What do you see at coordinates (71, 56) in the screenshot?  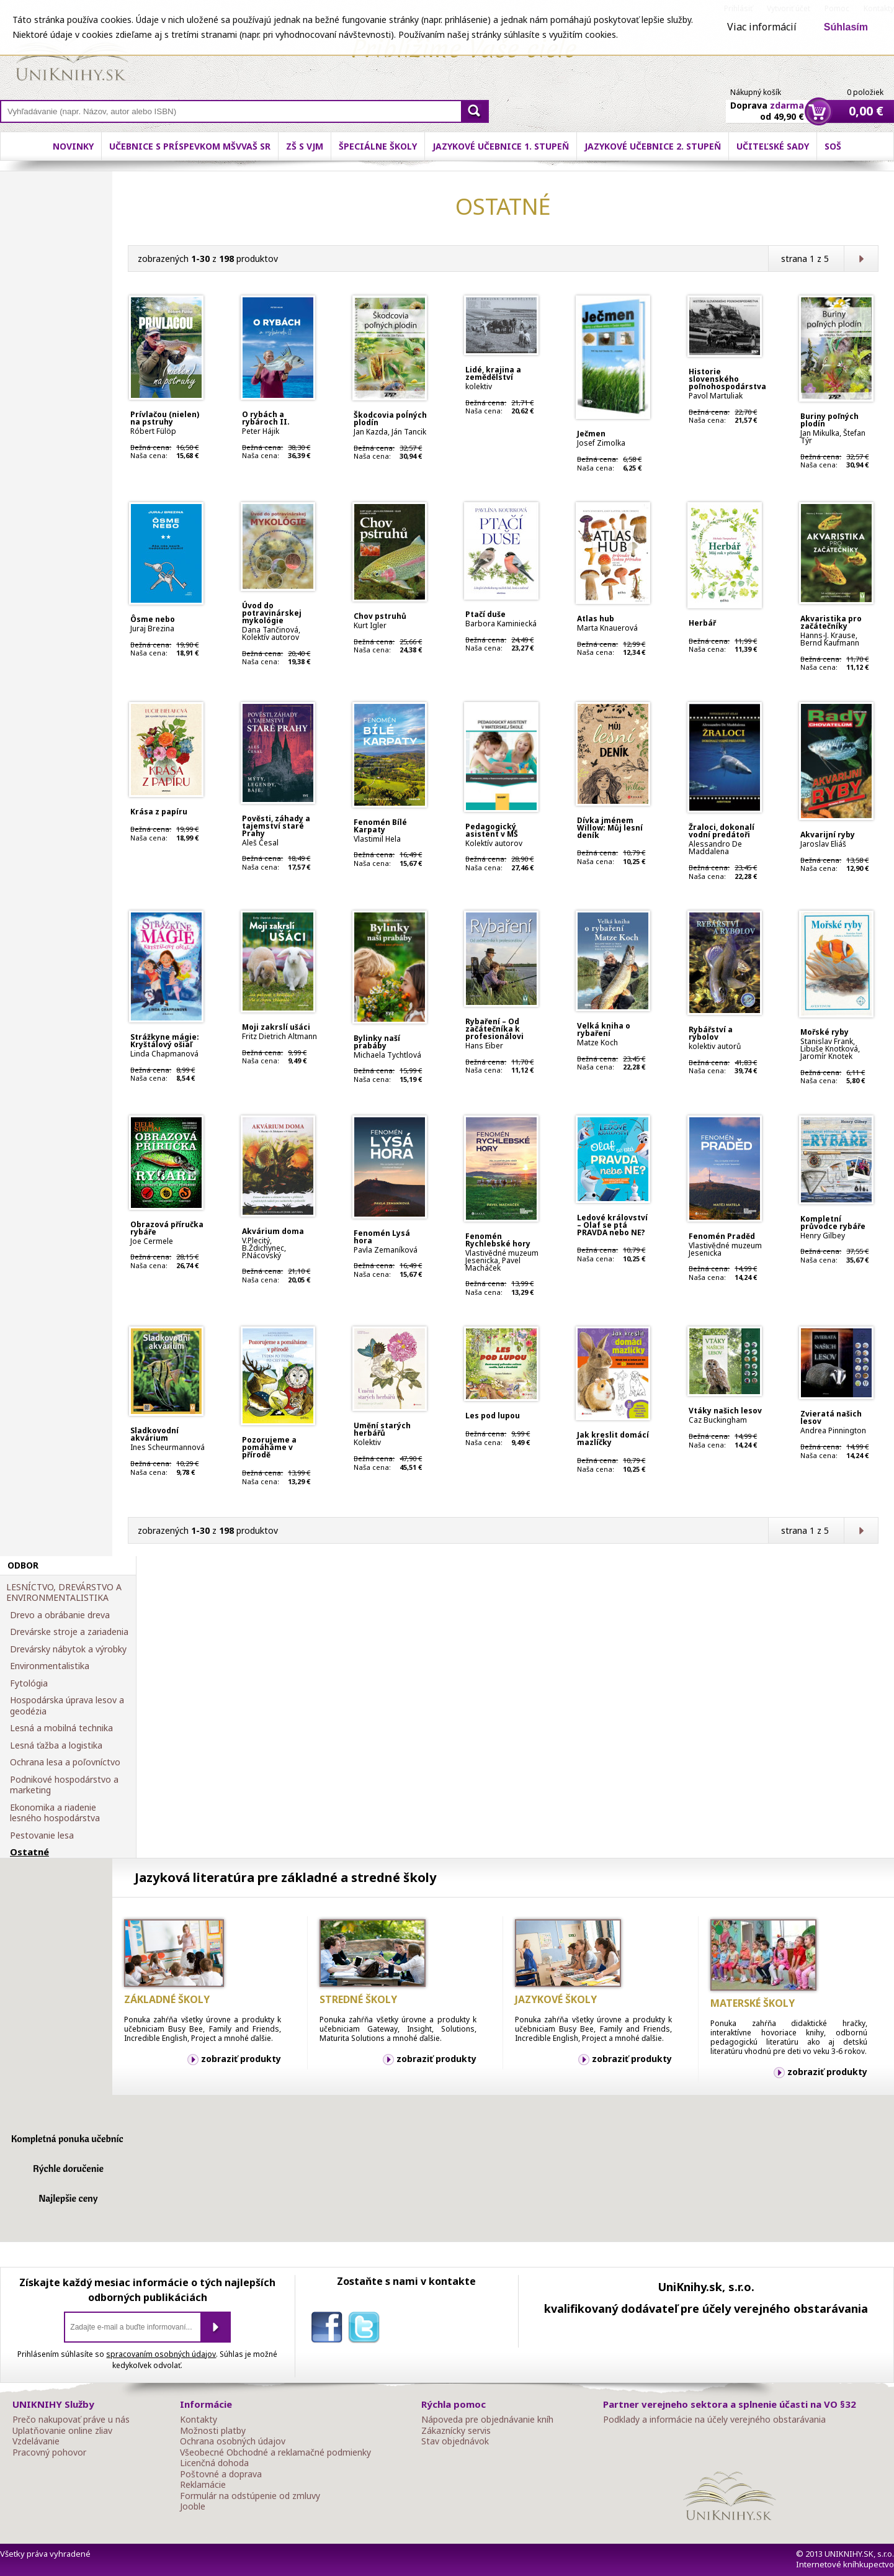 I see `Online knihy` at bounding box center [71, 56].